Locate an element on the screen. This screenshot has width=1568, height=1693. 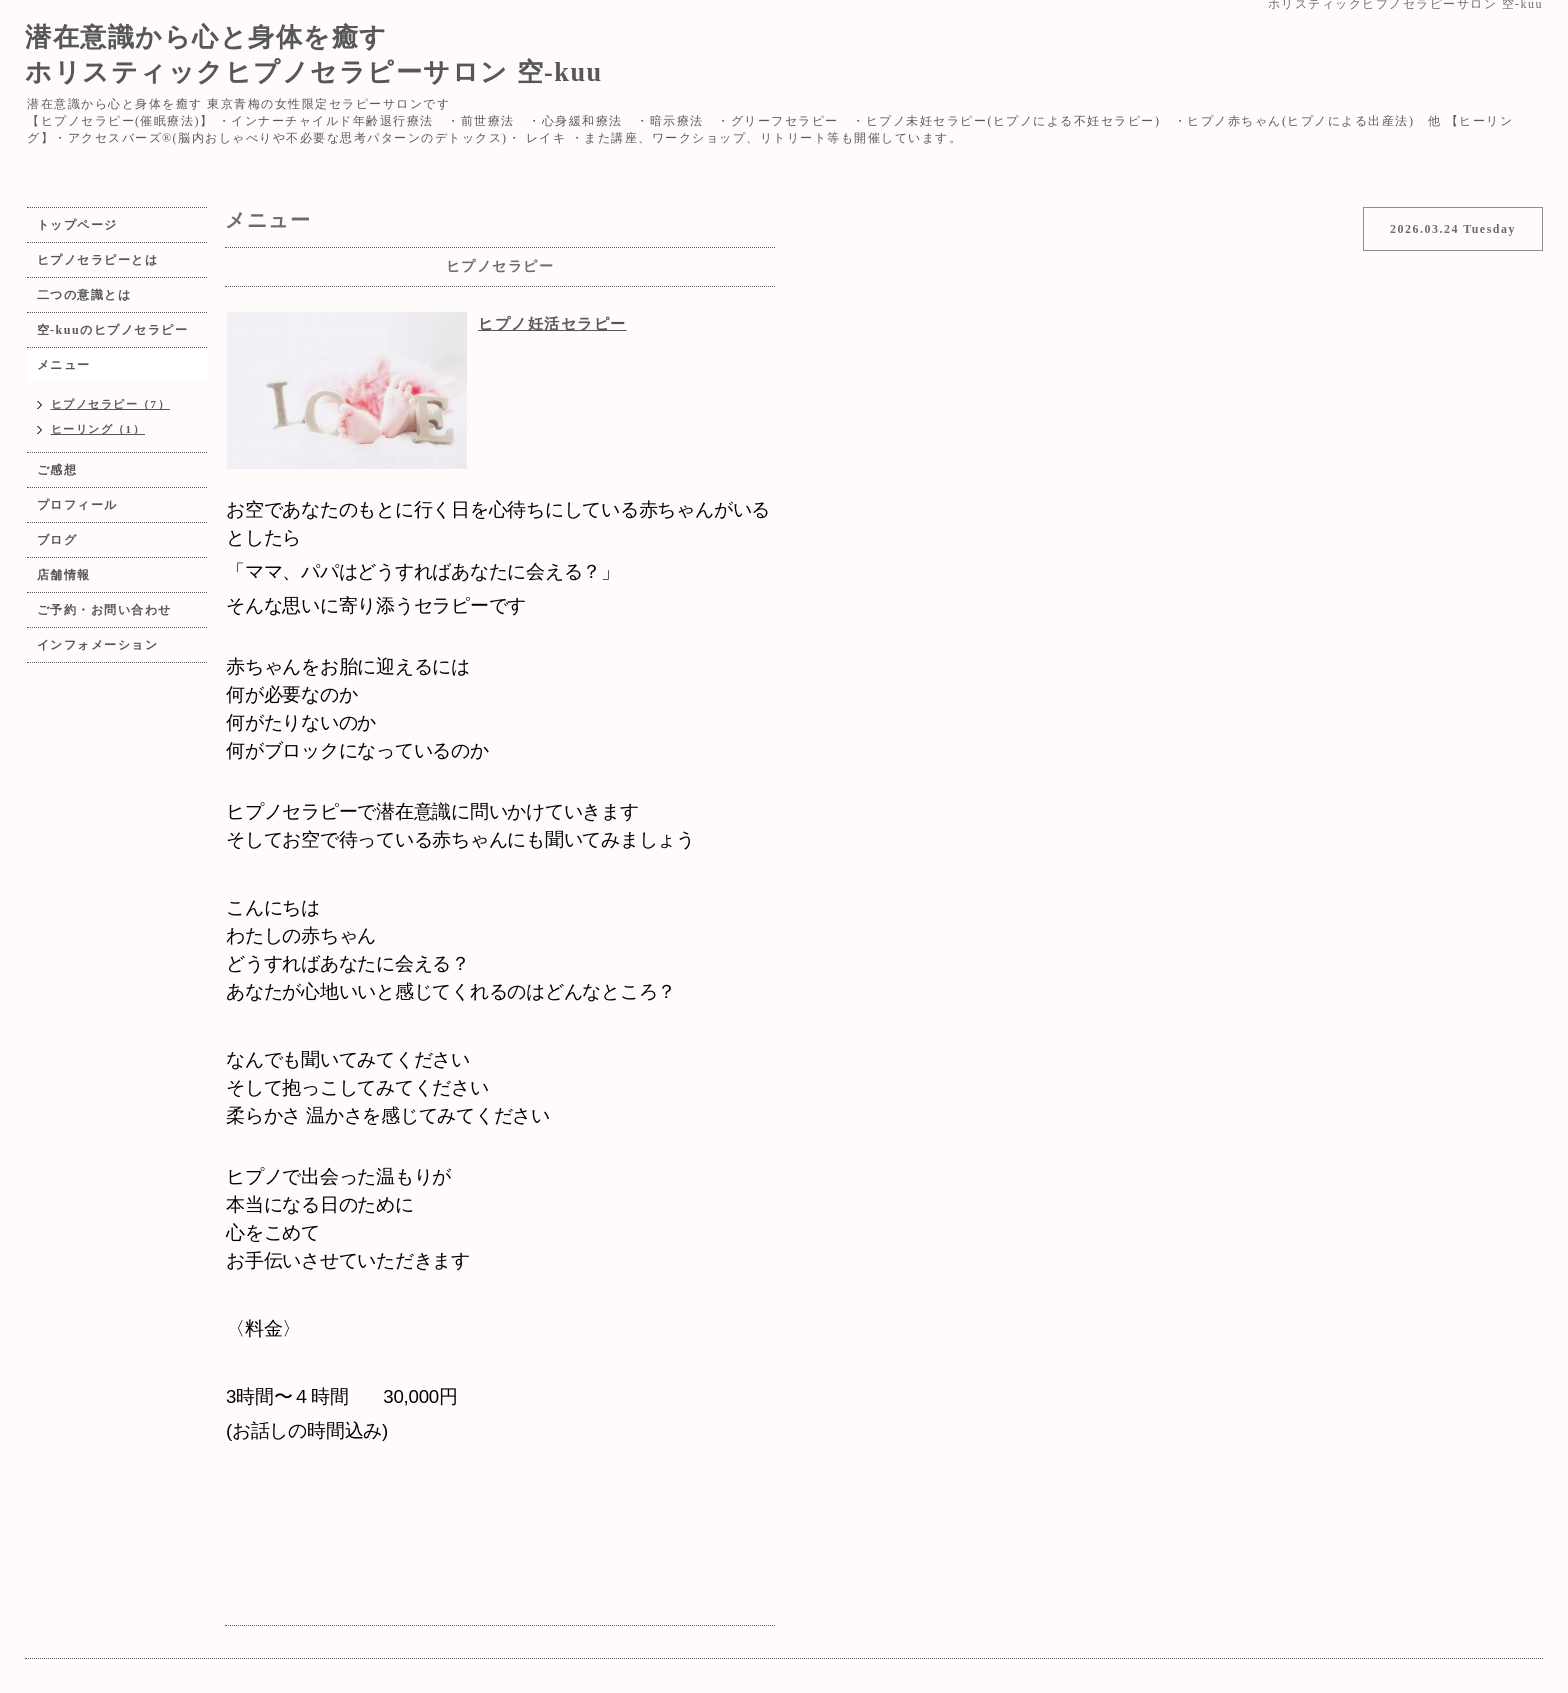
プロフィール is located at coordinates (77, 505).